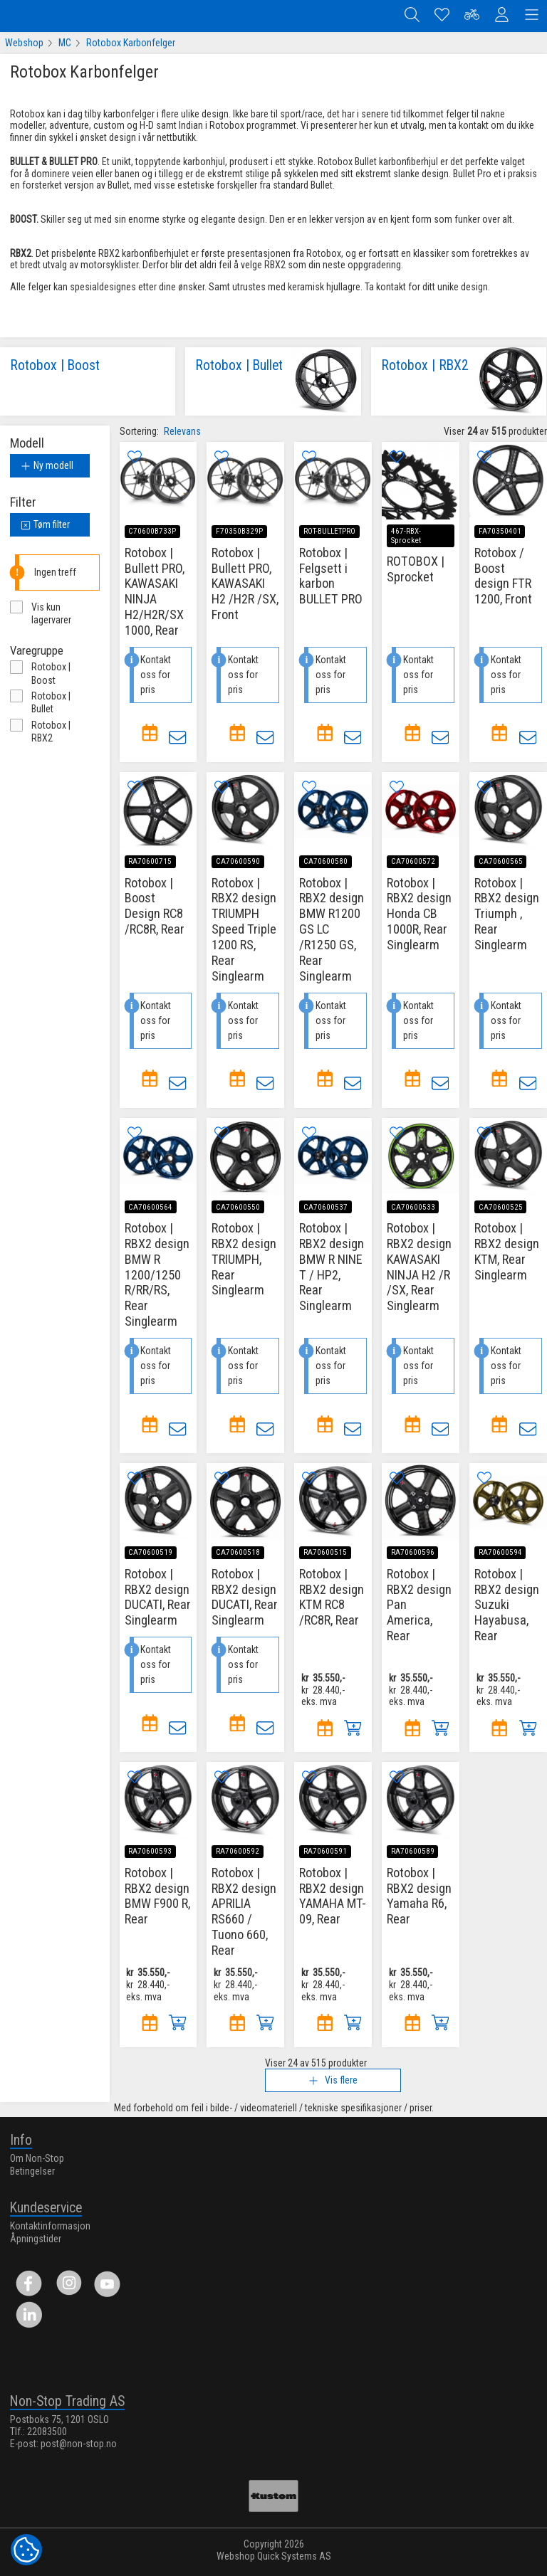 The height and width of the screenshot is (2576, 547). I want to click on post@non-stop.no, so click(79, 2443).